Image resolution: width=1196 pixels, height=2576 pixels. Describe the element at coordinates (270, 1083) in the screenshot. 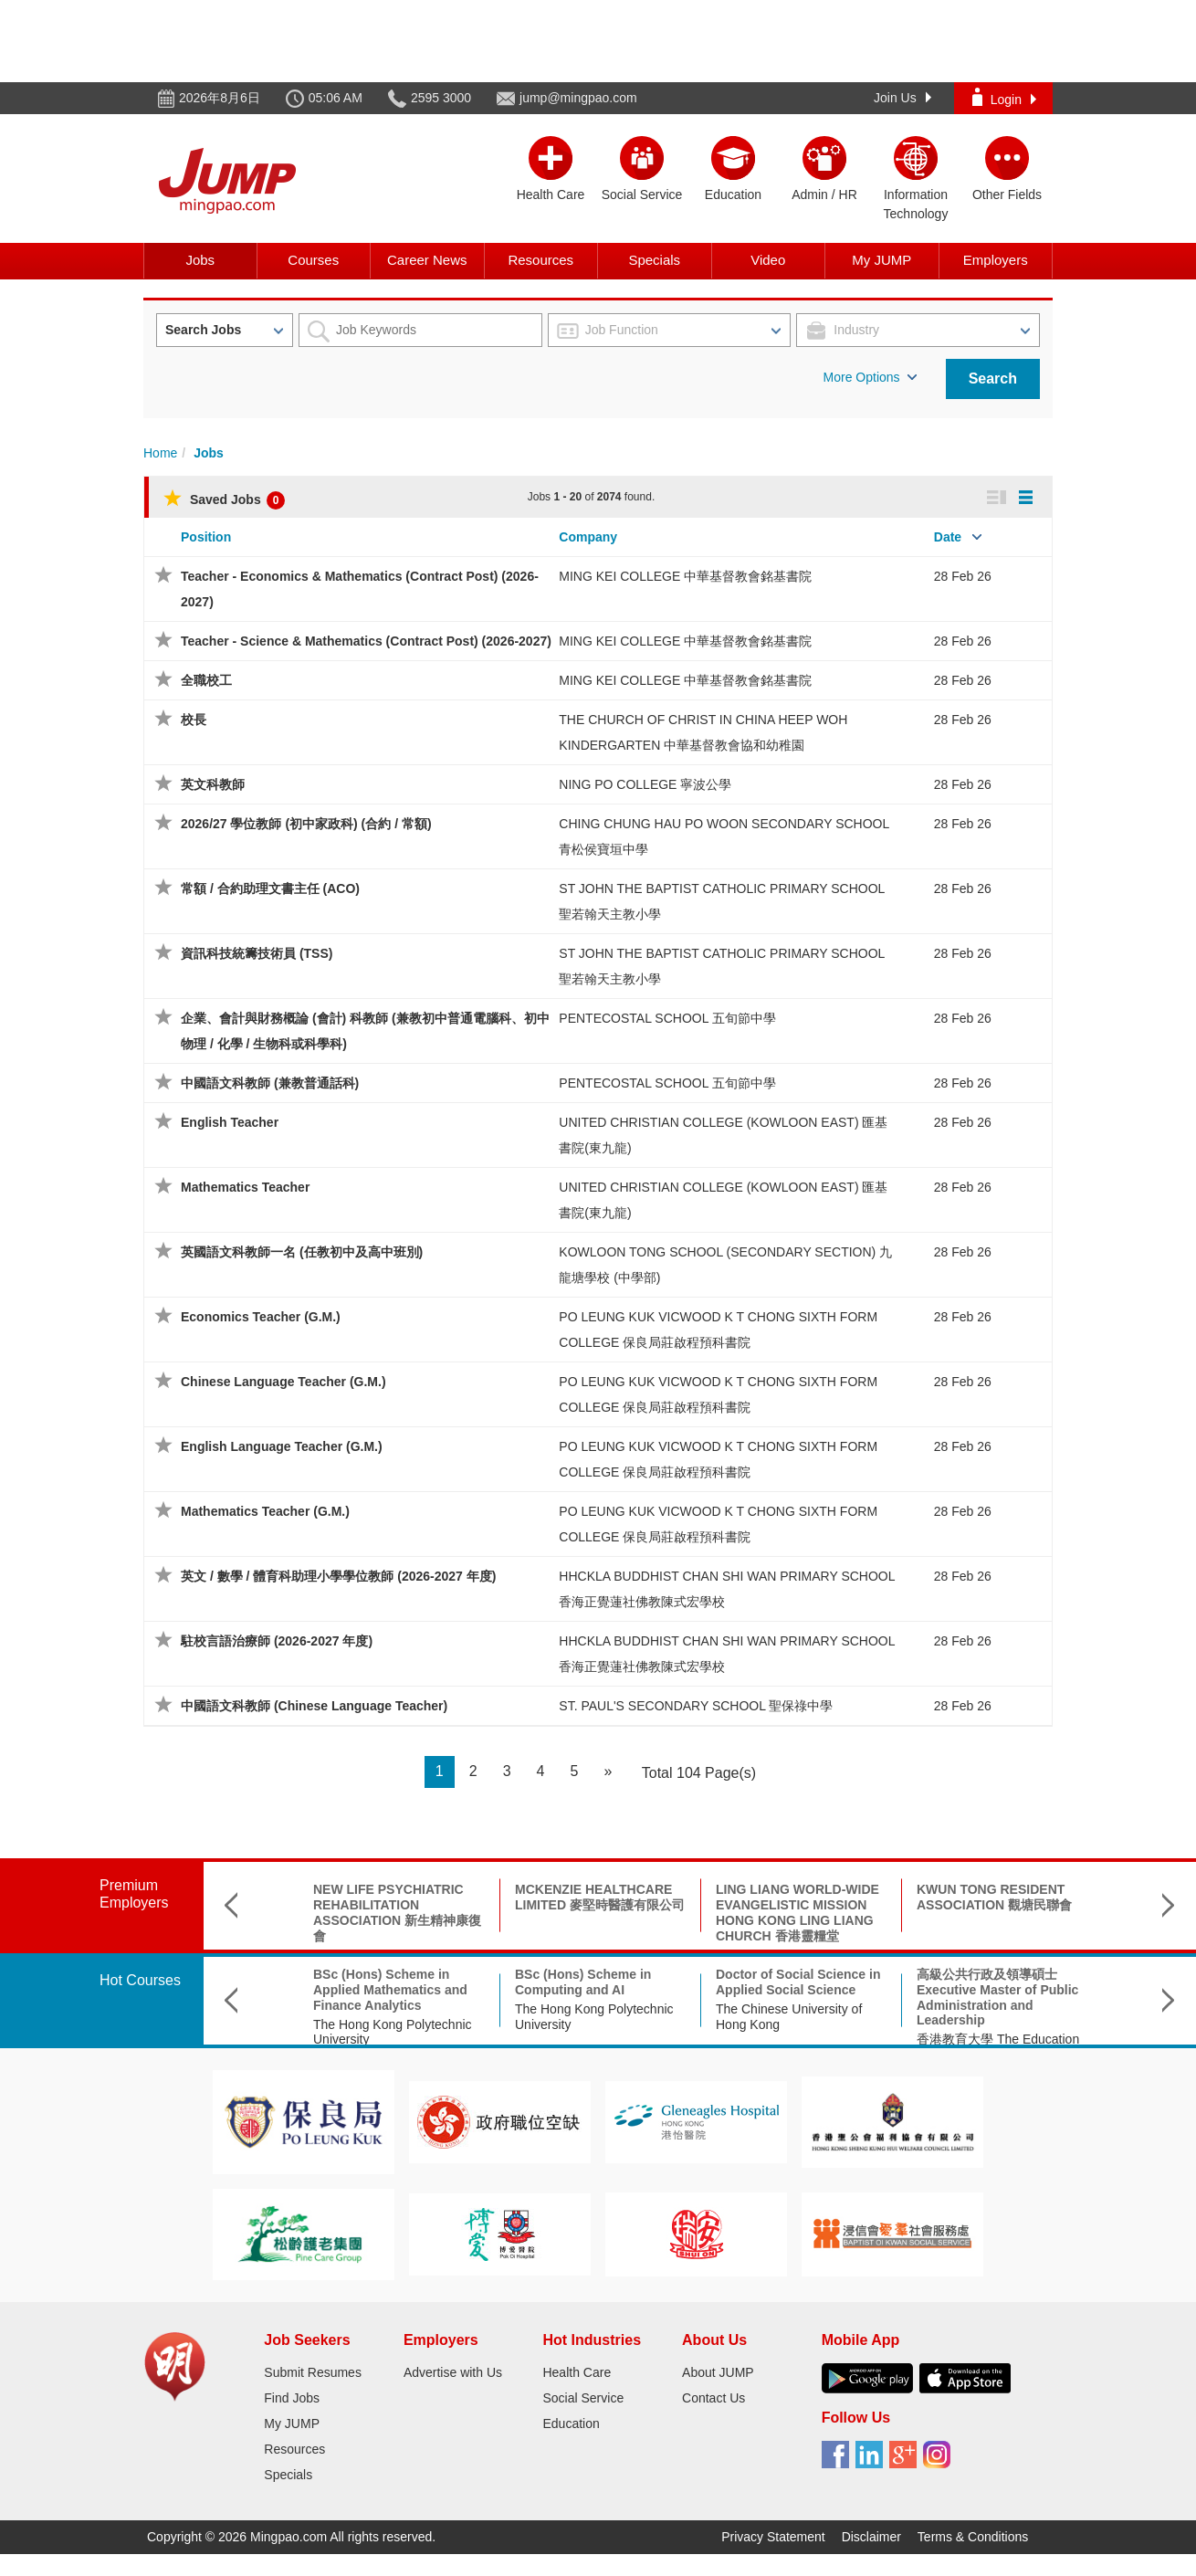

I see `中國語文科教師 (兼教普通話科)` at that location.